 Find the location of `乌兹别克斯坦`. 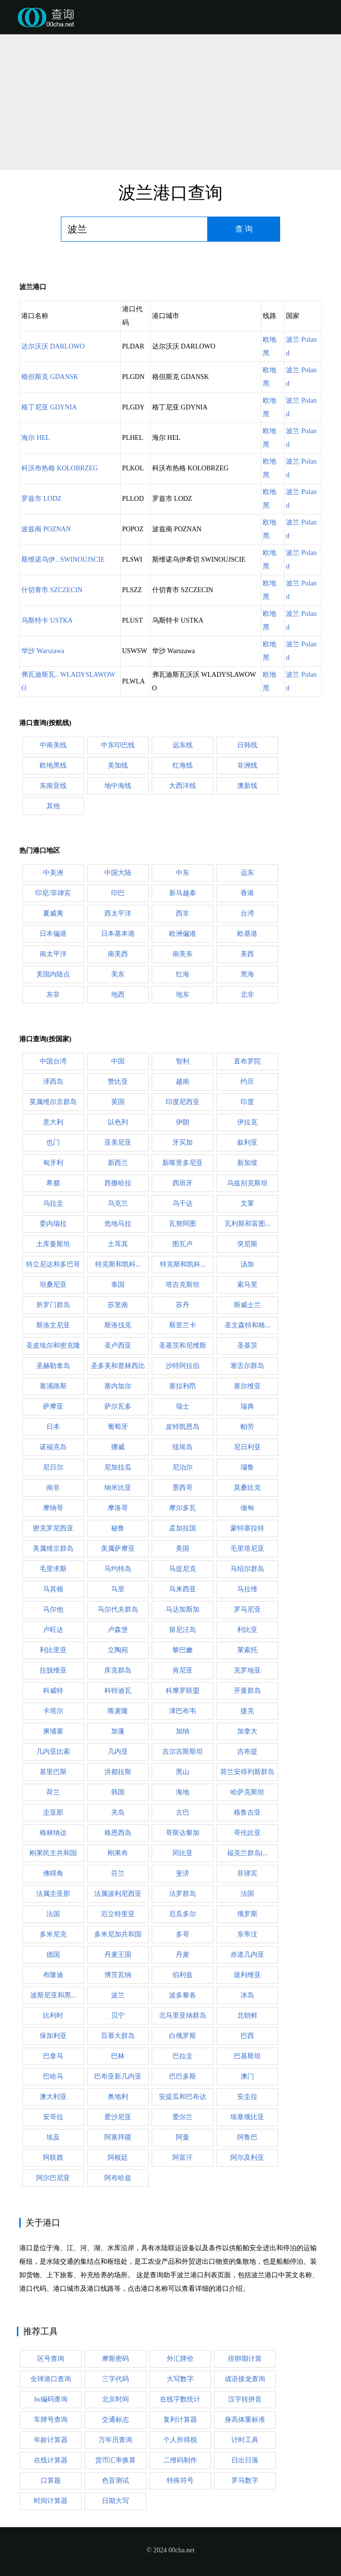

乌兹别克斯坦 is located at coordinates (247, 1183).